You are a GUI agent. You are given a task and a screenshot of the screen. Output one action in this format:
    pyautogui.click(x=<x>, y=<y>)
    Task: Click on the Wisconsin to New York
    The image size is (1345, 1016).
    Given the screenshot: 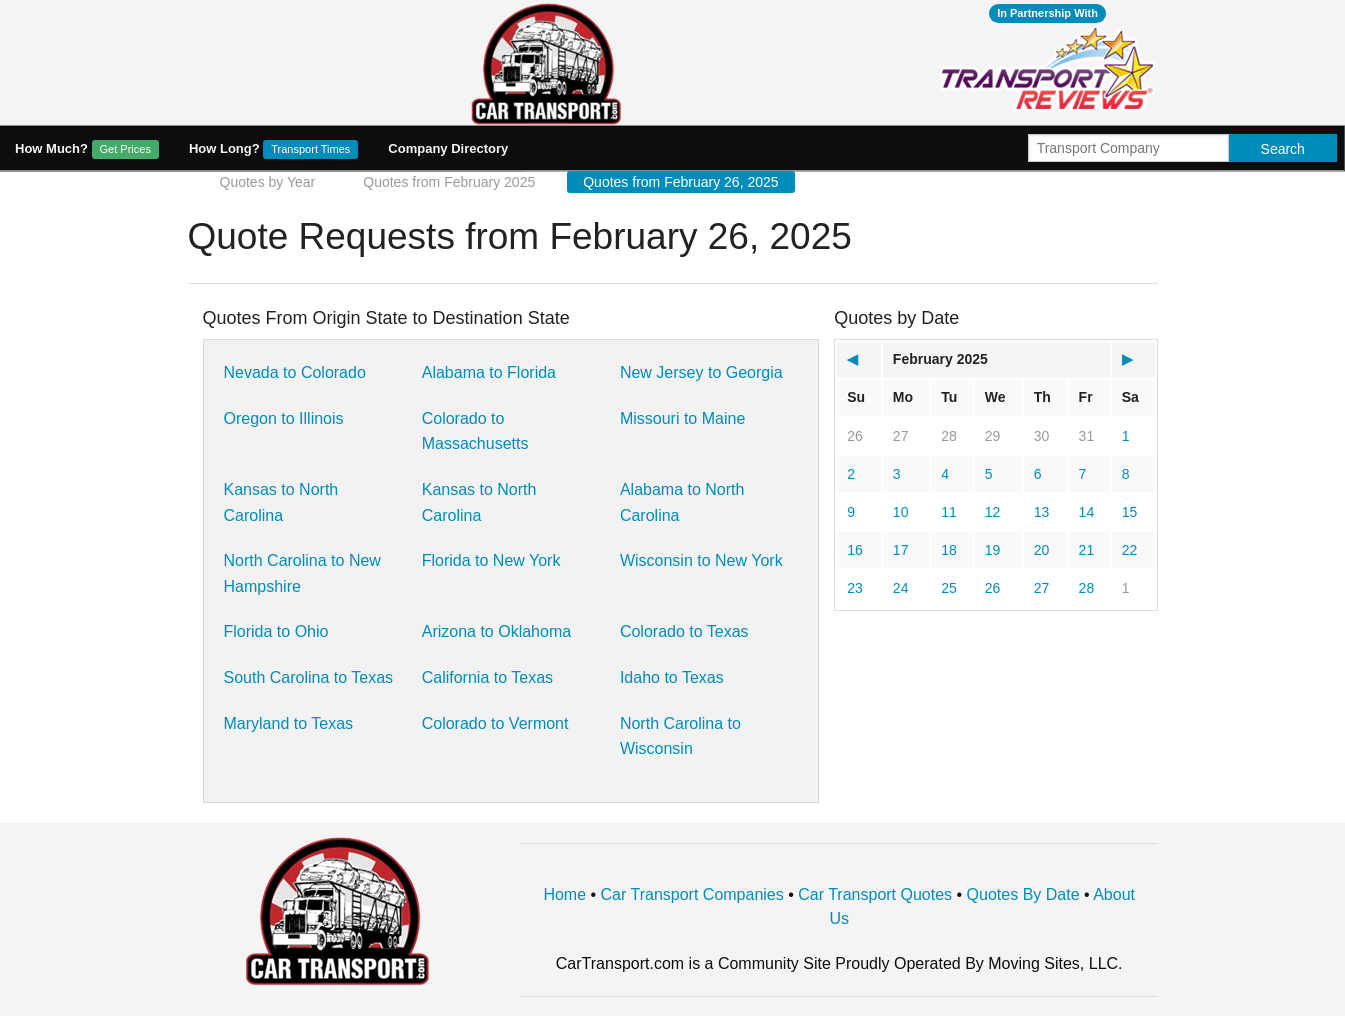 What is the action you would take?
    pyautogui.click(x=701, y=560)
    